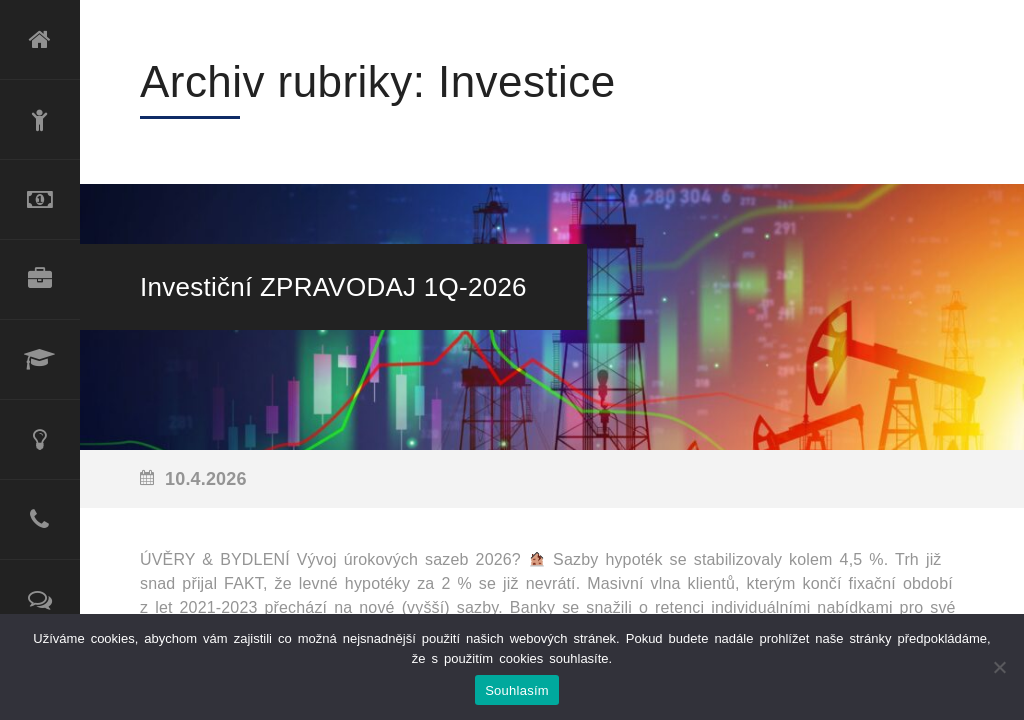 Image resolution: width=1024 pixels, height=720 pixels. Describe the element at coordinates (40, 280) in the screenshot. I see `Produktové portfolio` at that location.